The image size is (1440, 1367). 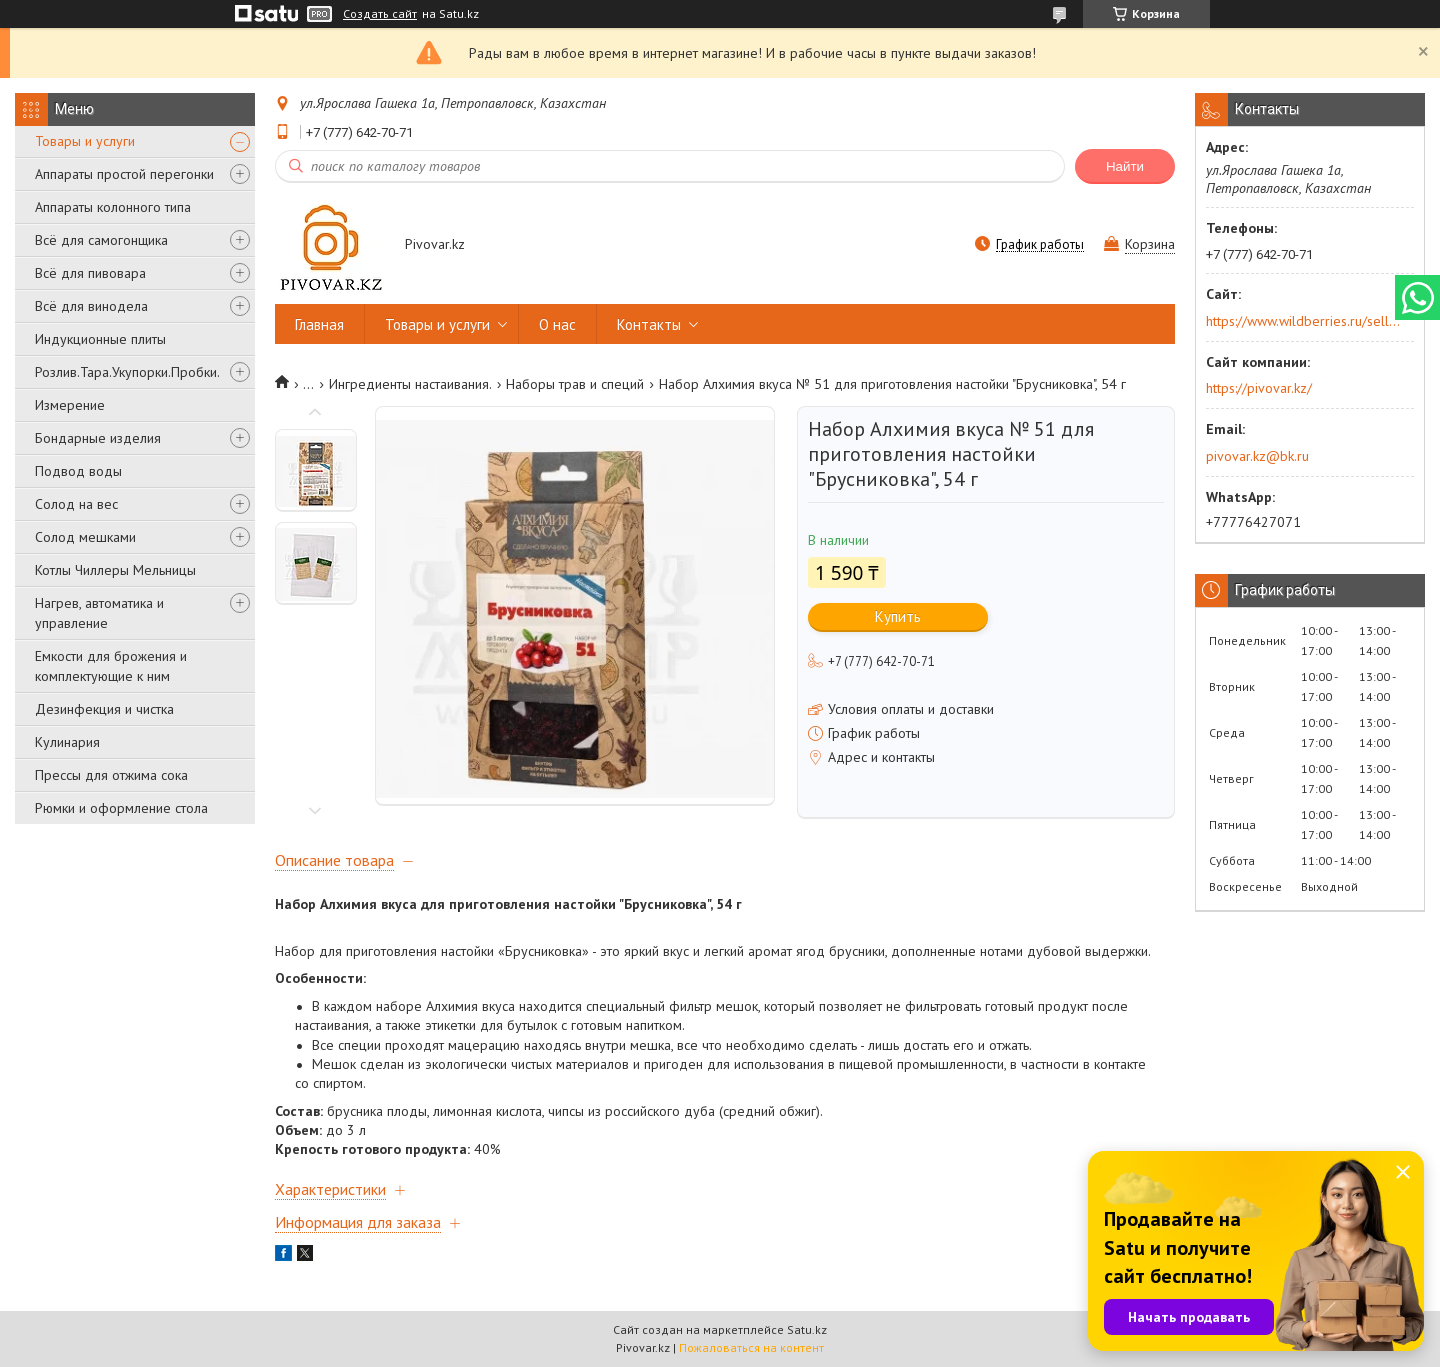 What do you see at coordinates (113, 207) in the screenshot?
I see `Аппараты колонного типа` at bounding box center [113, 207].